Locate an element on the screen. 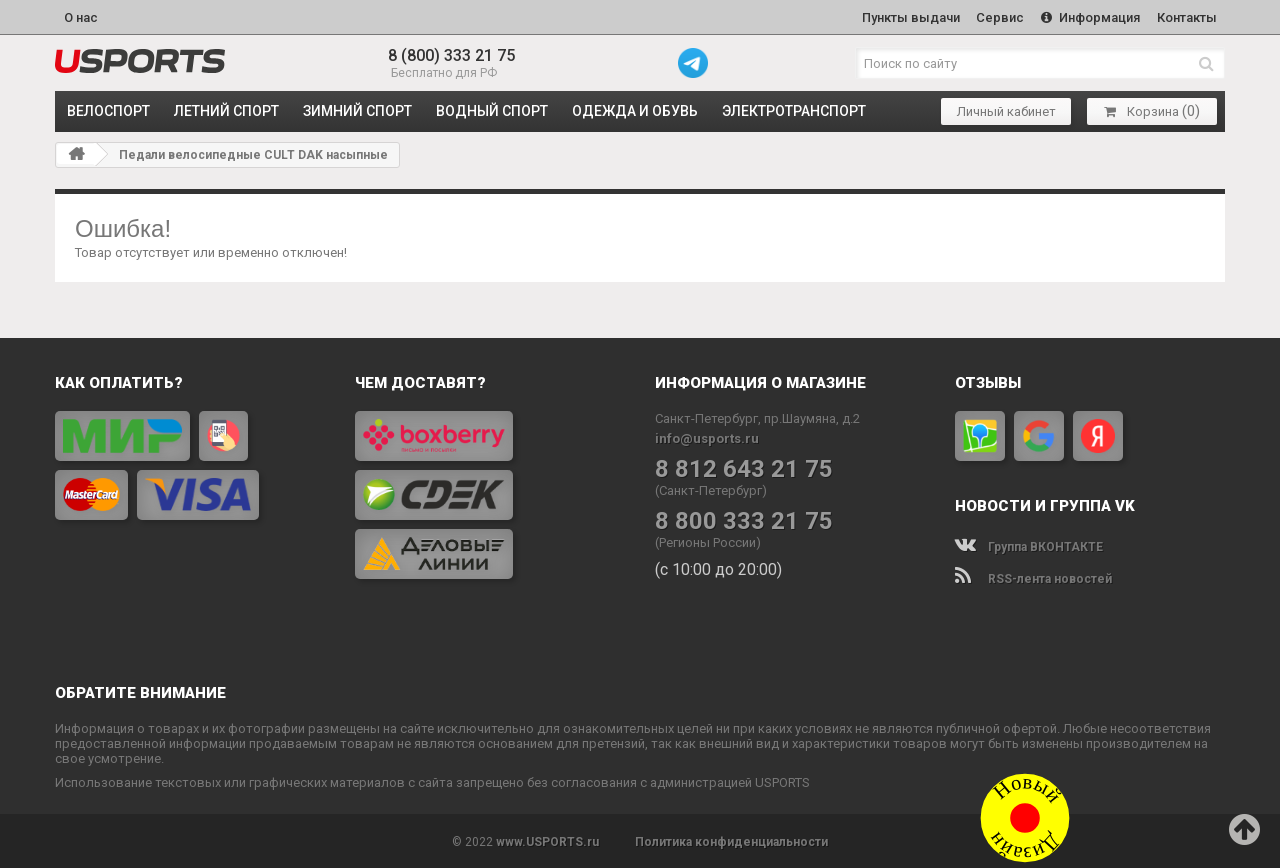 This screenshot has width=1280, height=868. ВОДНЫЙ СПОРТ is located at coordinates (492, 110).